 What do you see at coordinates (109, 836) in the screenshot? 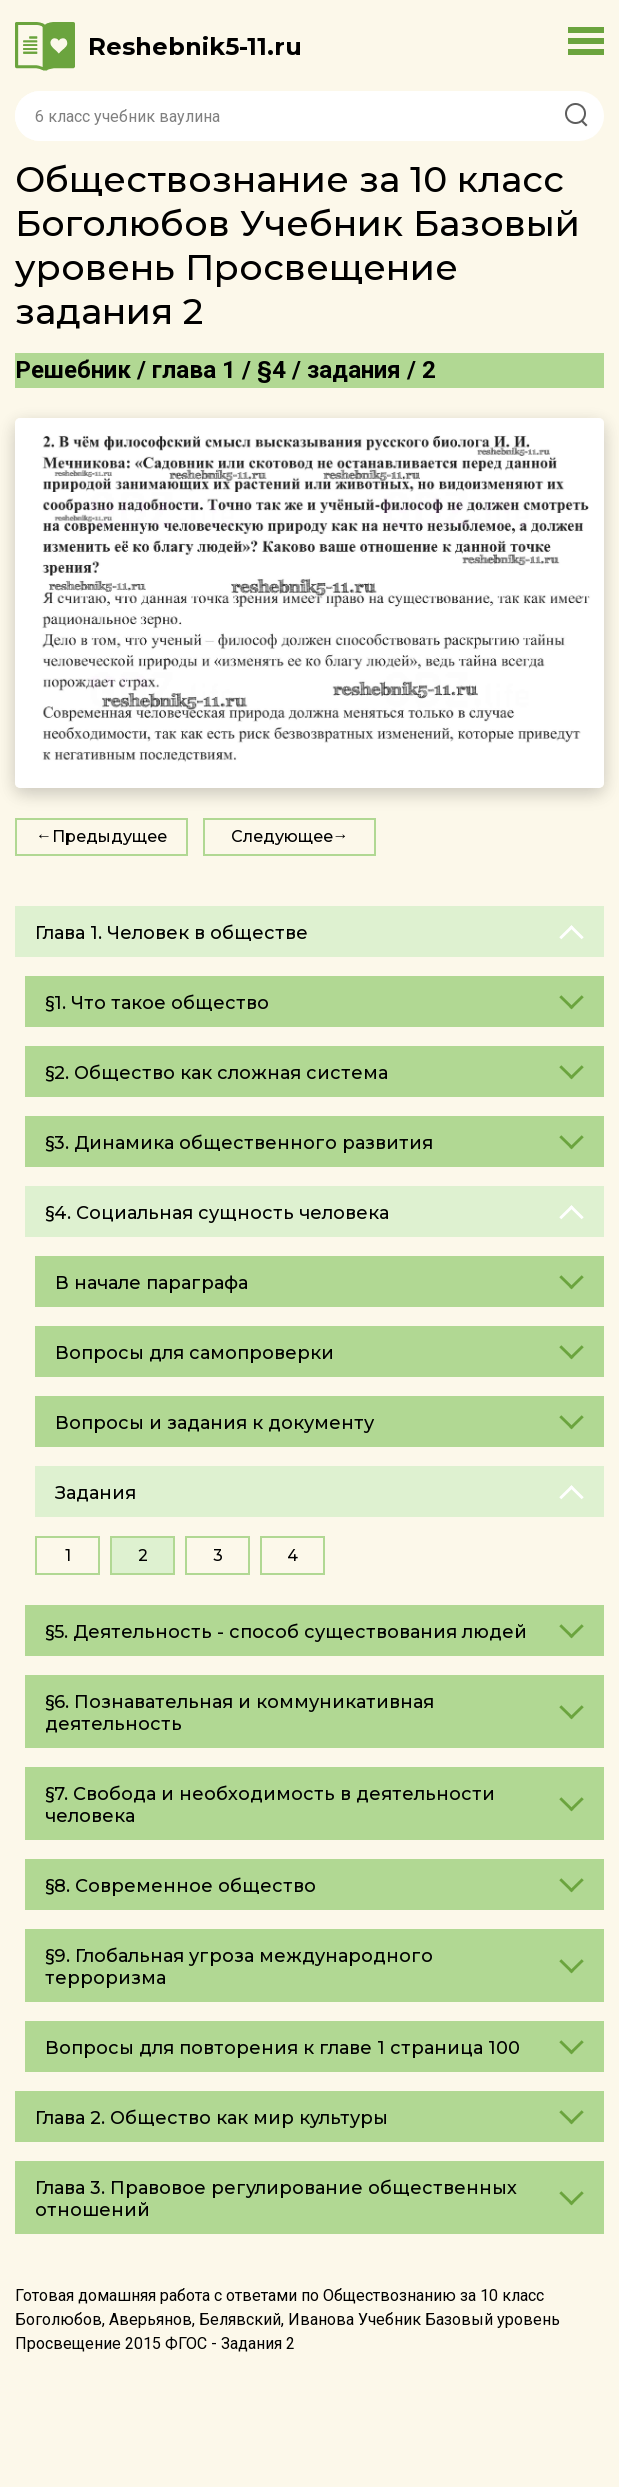
I see `Предыдущее` at bounding box center [109, 836].